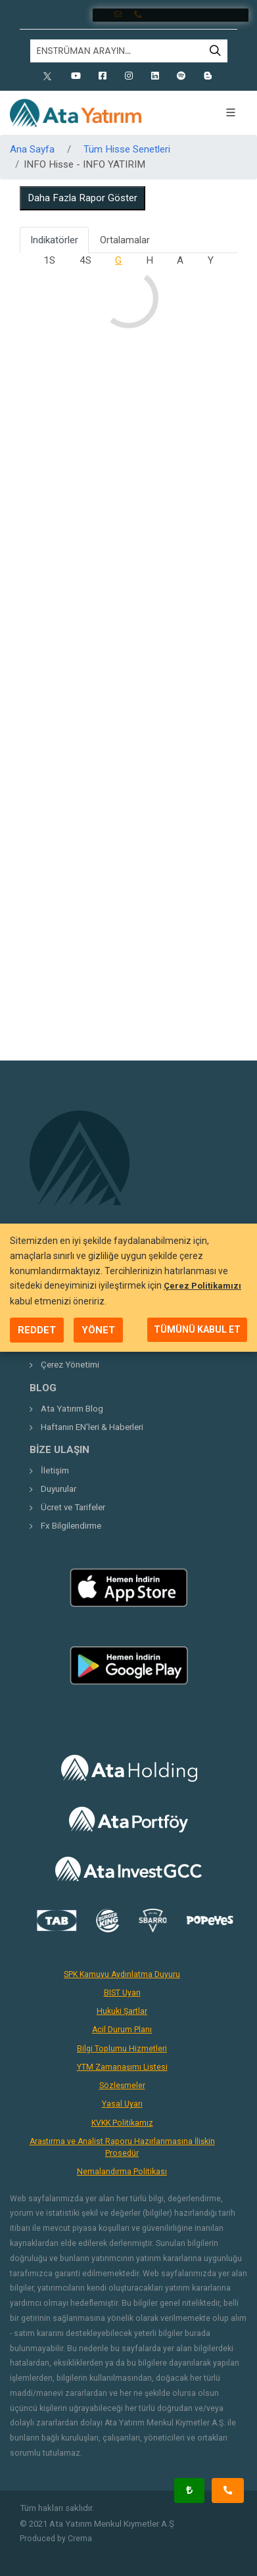 Image resolution: width=257 pixels, height=2576 pixels. I want to click on BIST Uyarı, so click(122, 1992).